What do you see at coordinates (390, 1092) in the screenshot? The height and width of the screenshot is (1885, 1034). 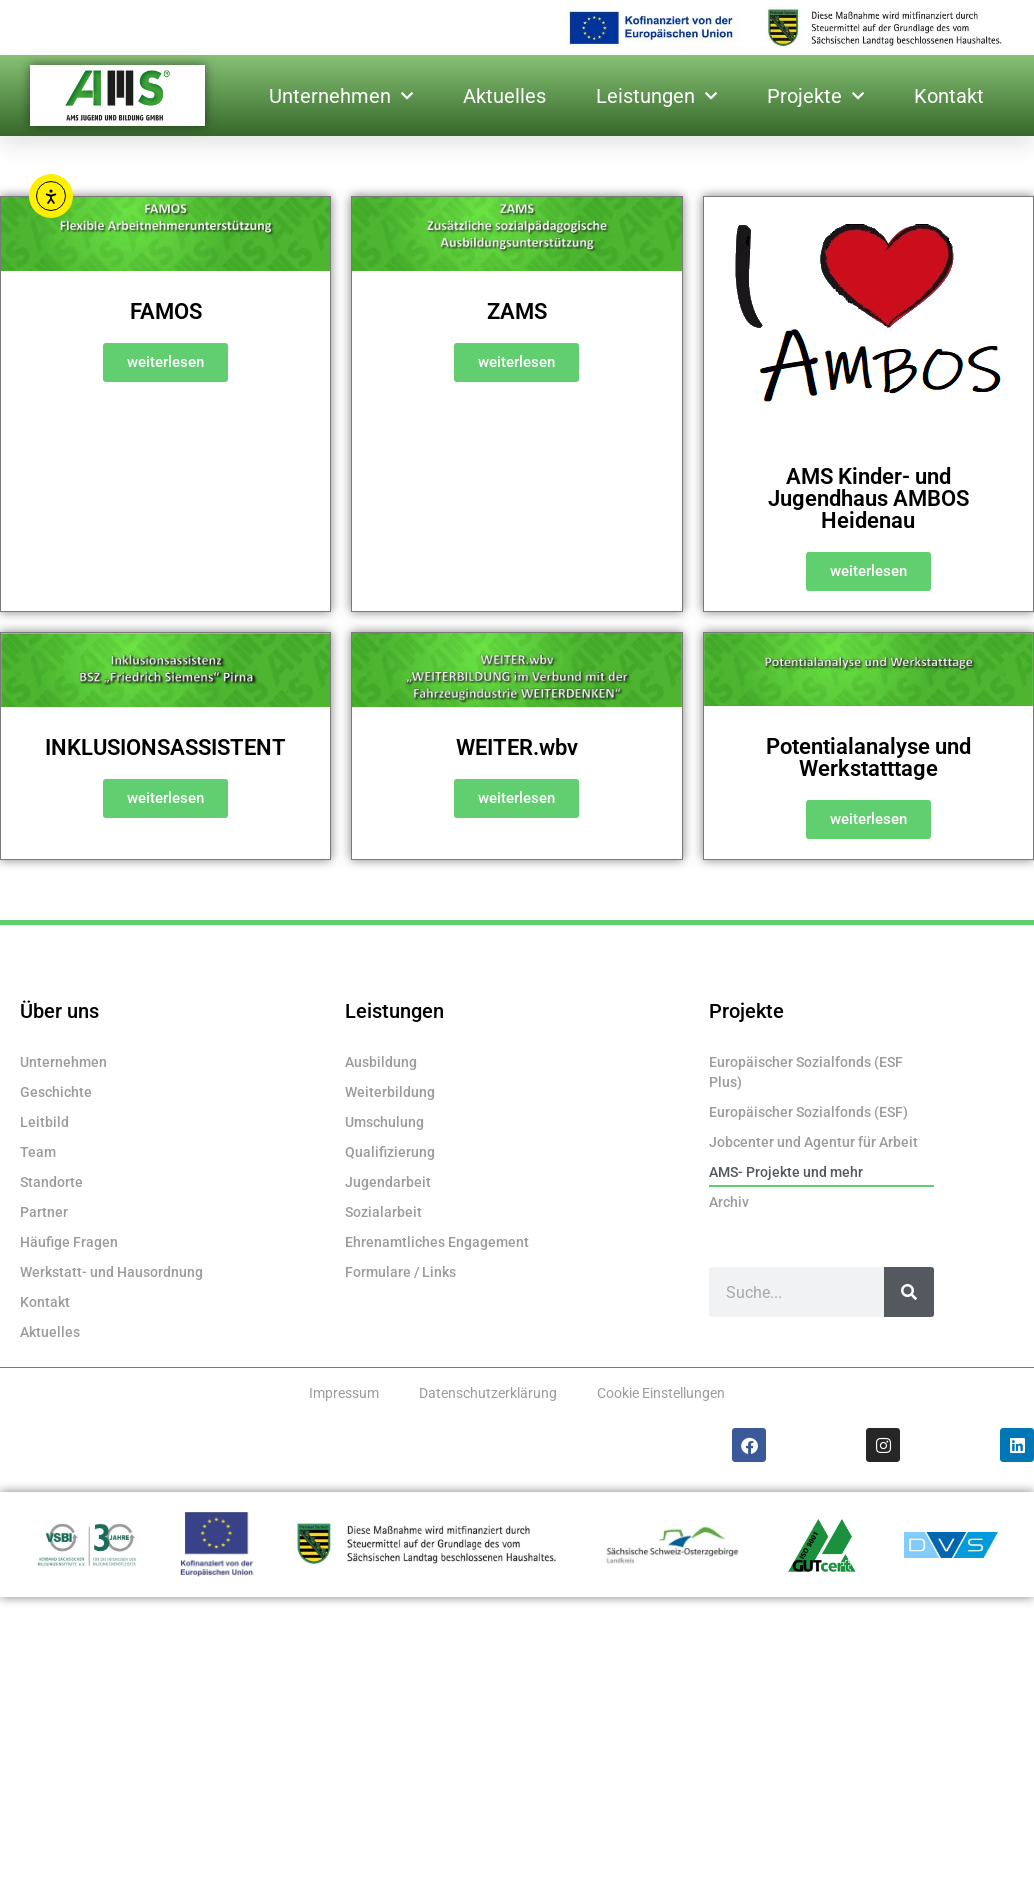 I see `Weiterbildung` at bounding box center [390, 1092].